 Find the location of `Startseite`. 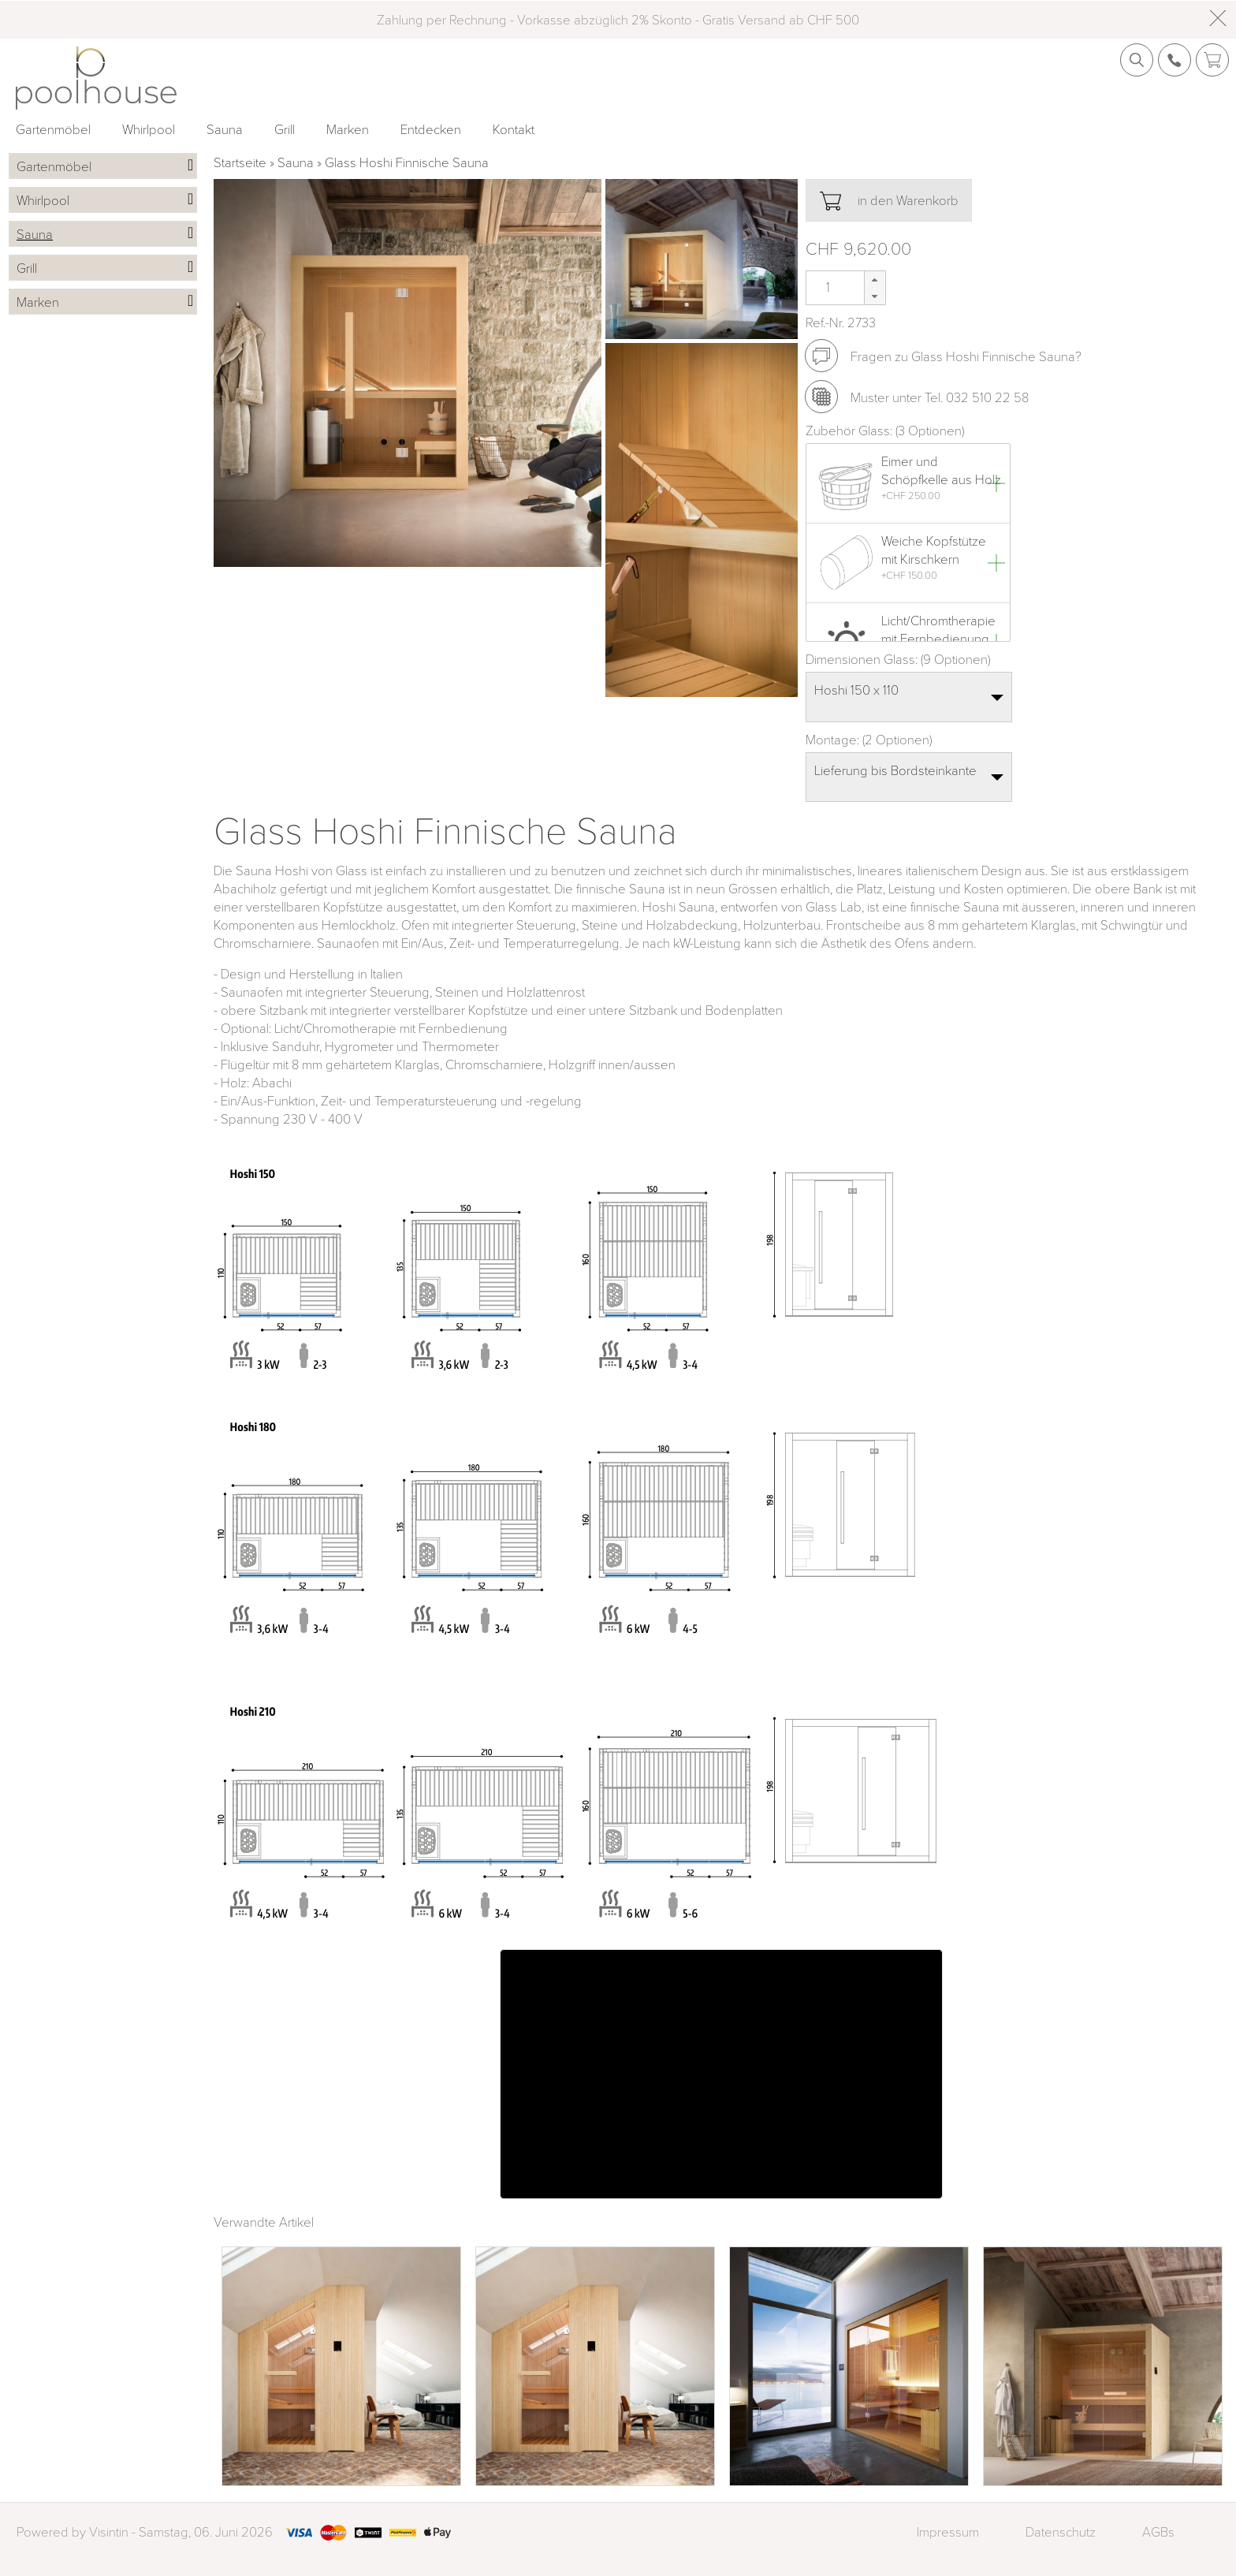

Startseite is located at coordinates (240, 162).